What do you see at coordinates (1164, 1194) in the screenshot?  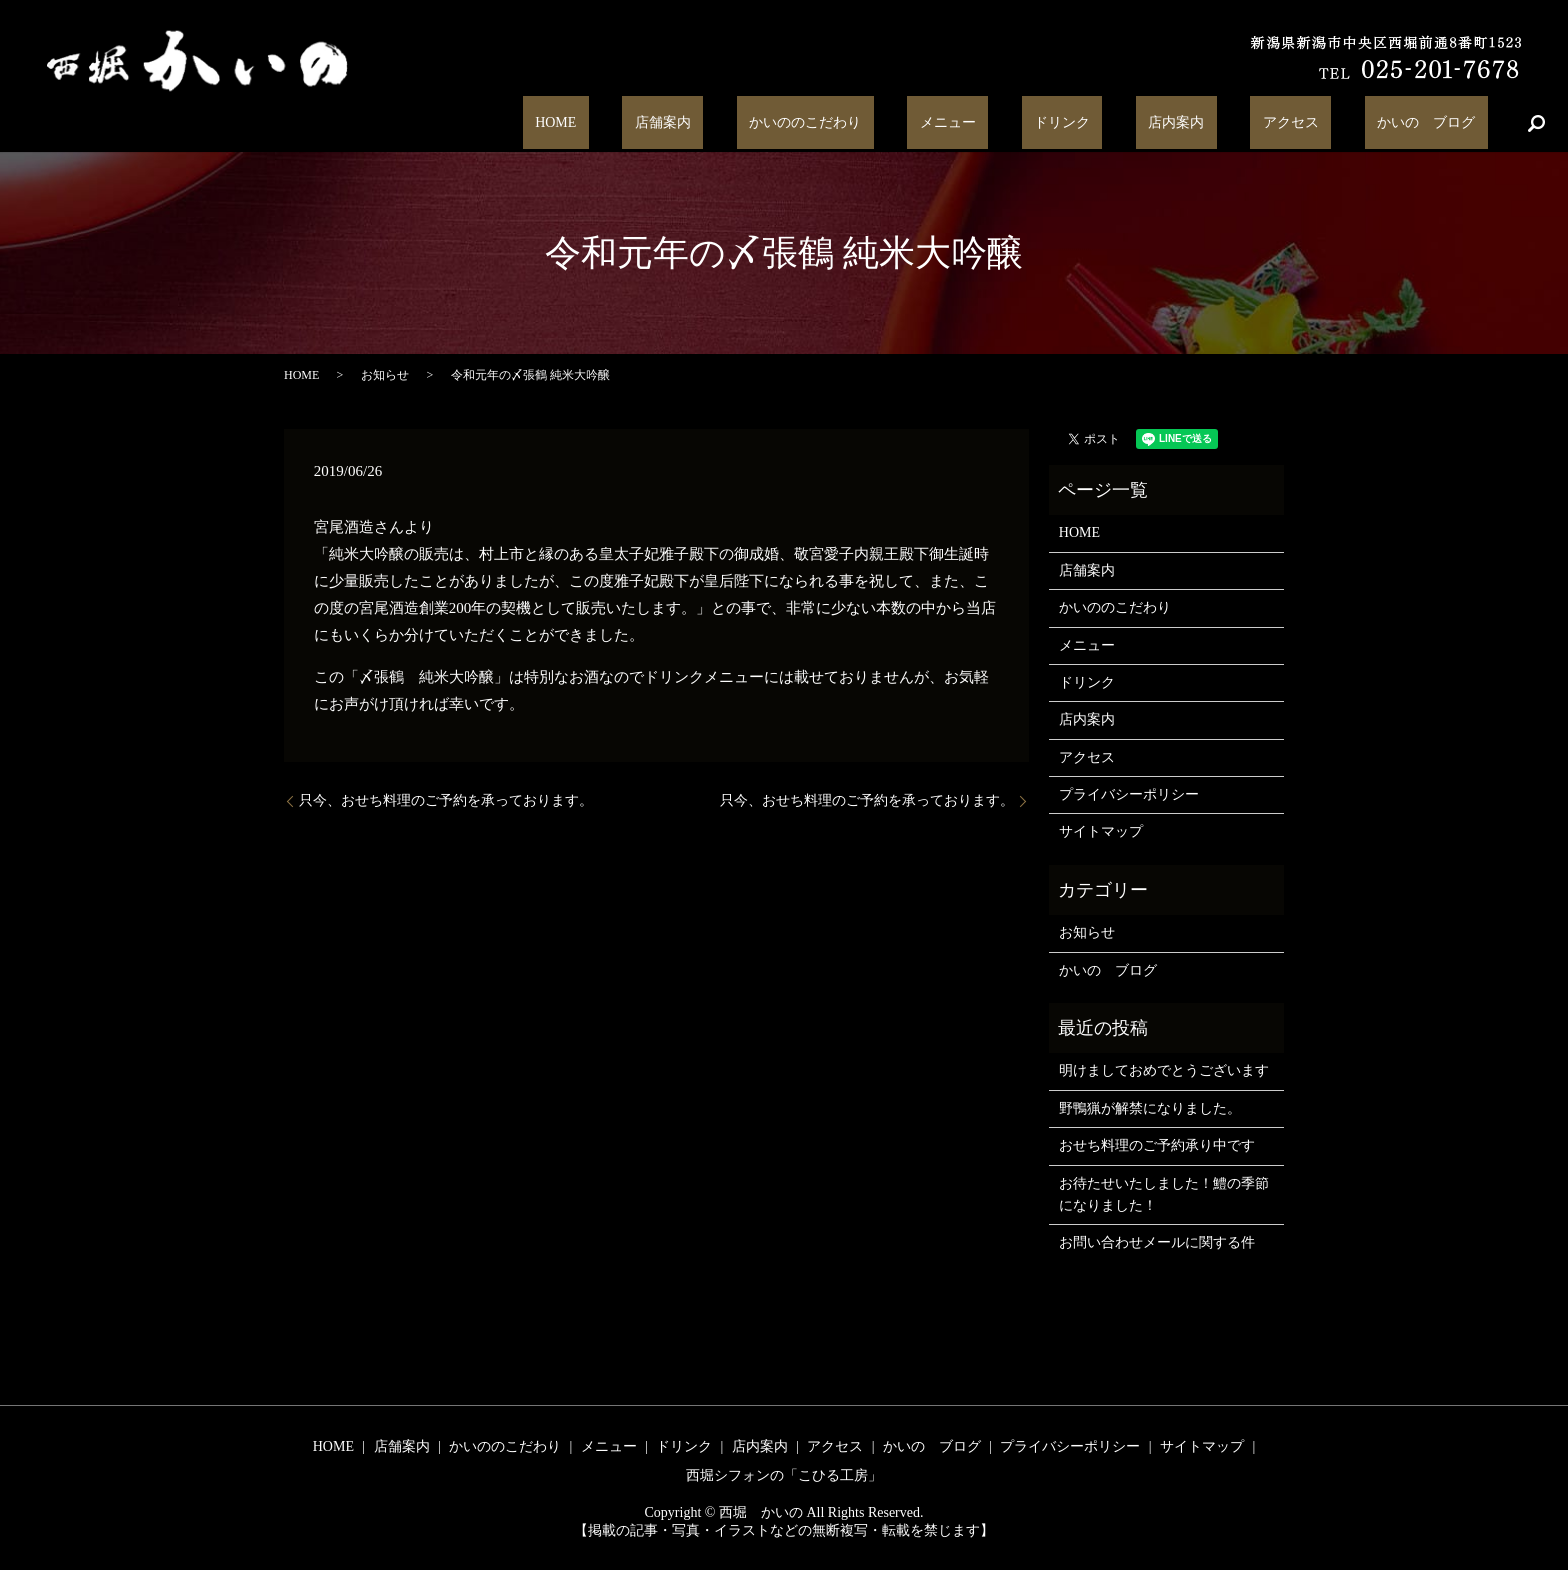 I see `お待たせいたしました！鱧の季節になりました！` at bounding box center [1164, 1194].